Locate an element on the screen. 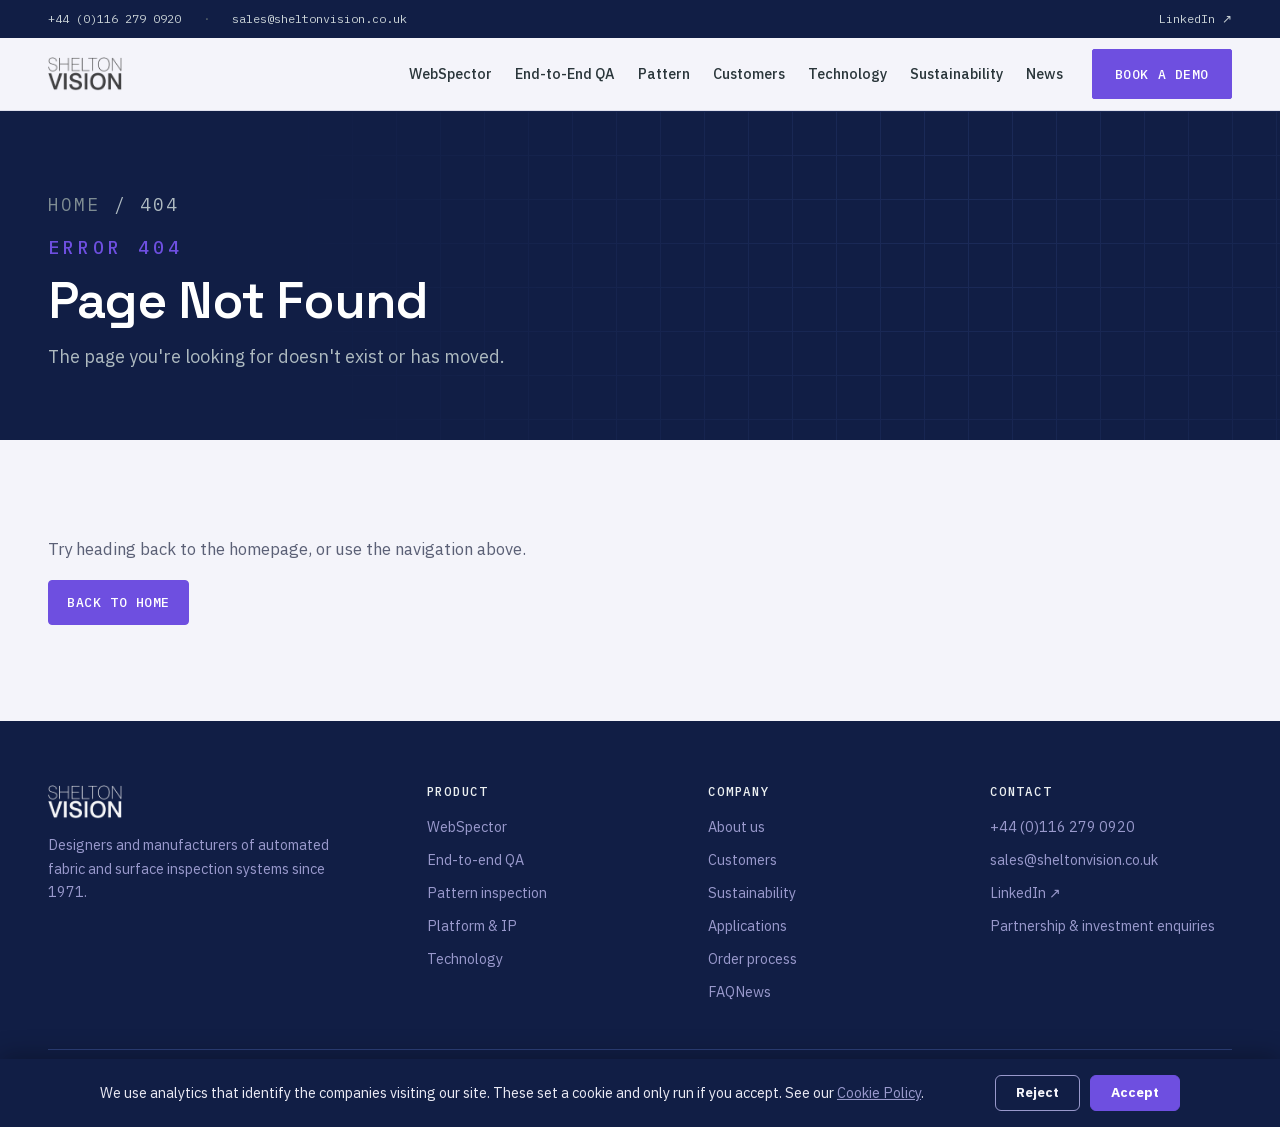  Applications is located at coordinates (747, 925).